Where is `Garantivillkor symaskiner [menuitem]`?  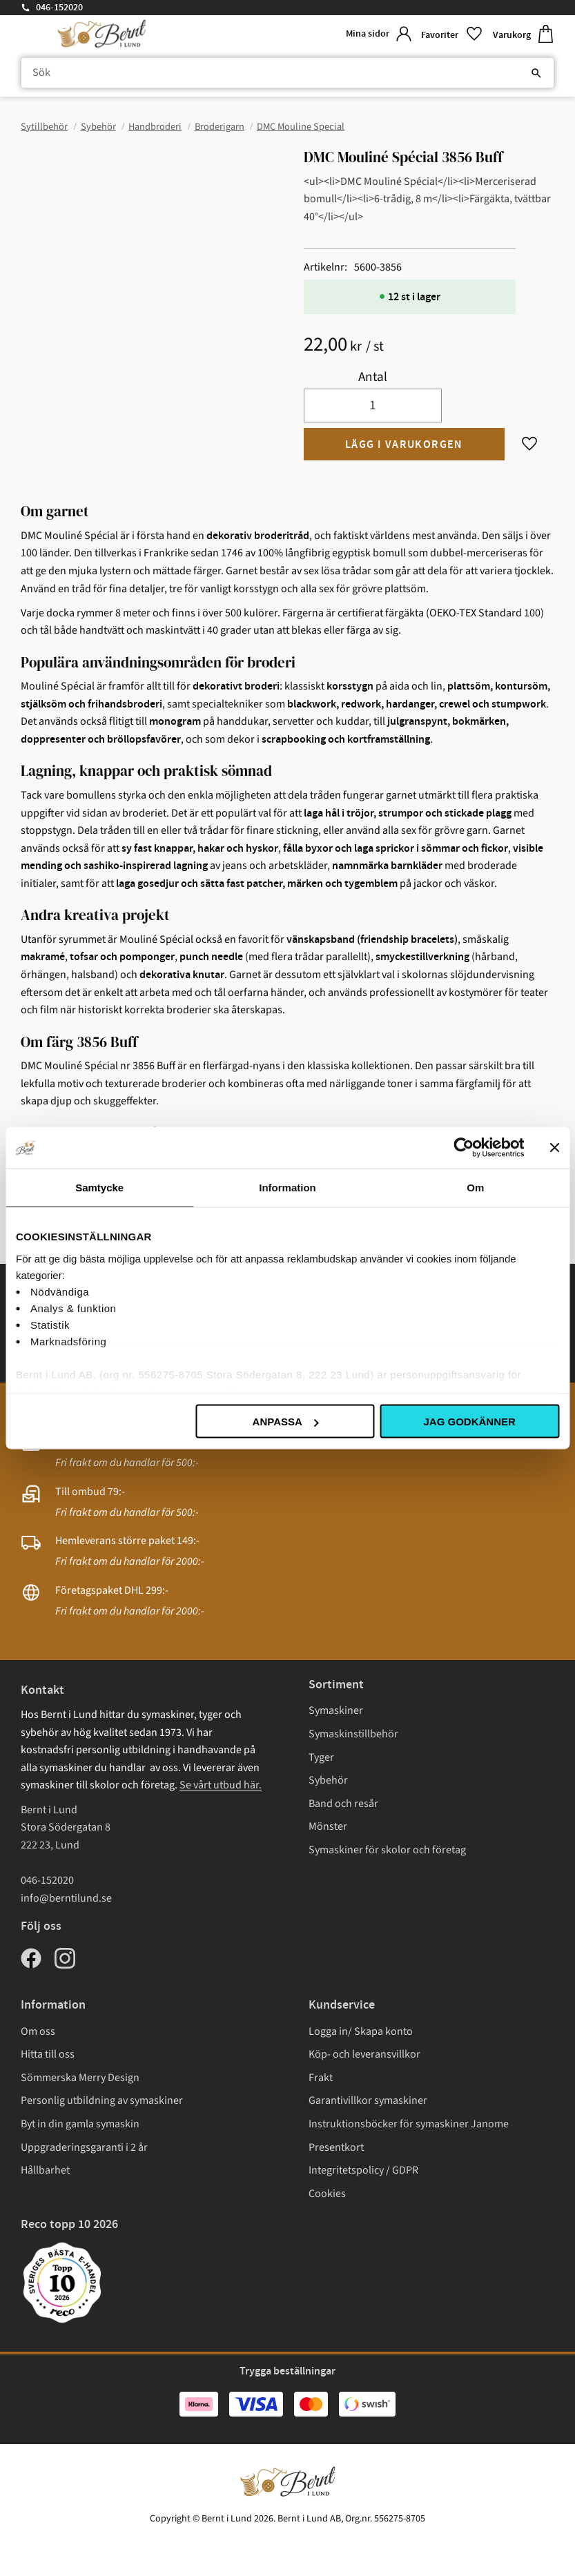
Garantivillkor symaskiner [menuitem] is located at coordinates (368, 2100).